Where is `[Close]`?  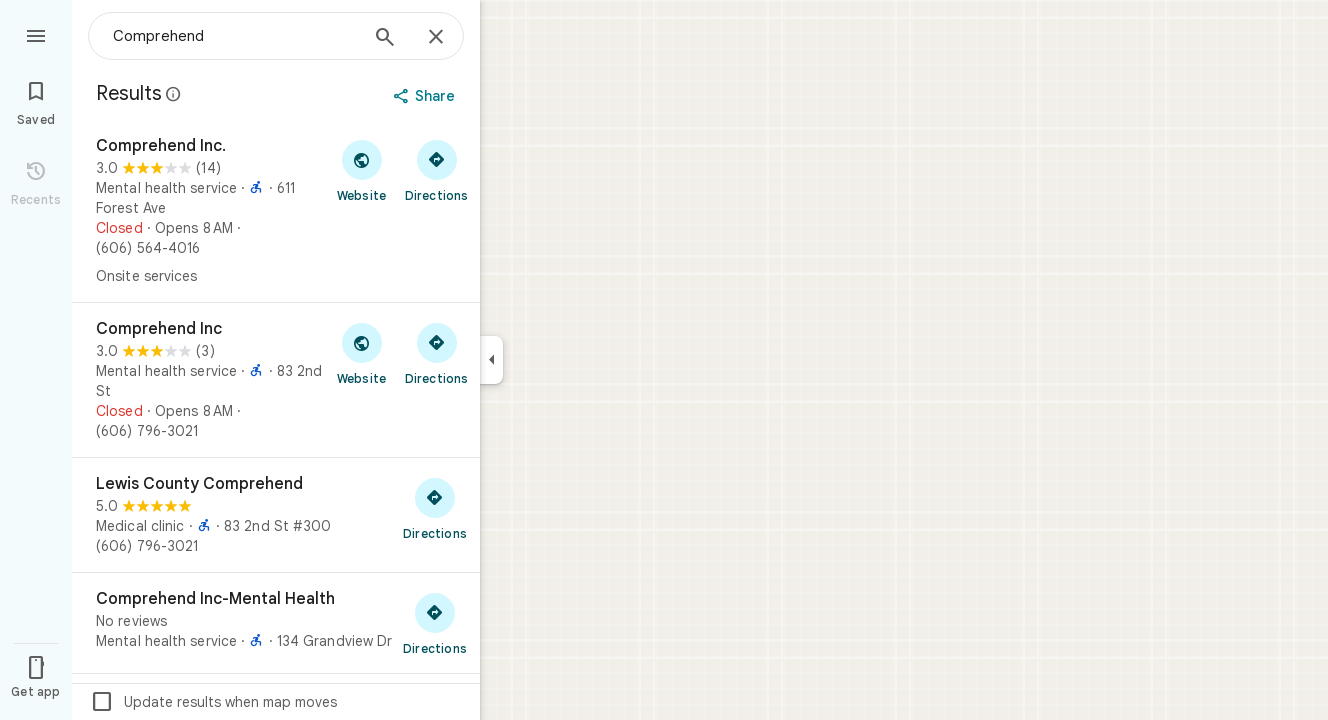 [Close] is located at coordinates (436, 38).